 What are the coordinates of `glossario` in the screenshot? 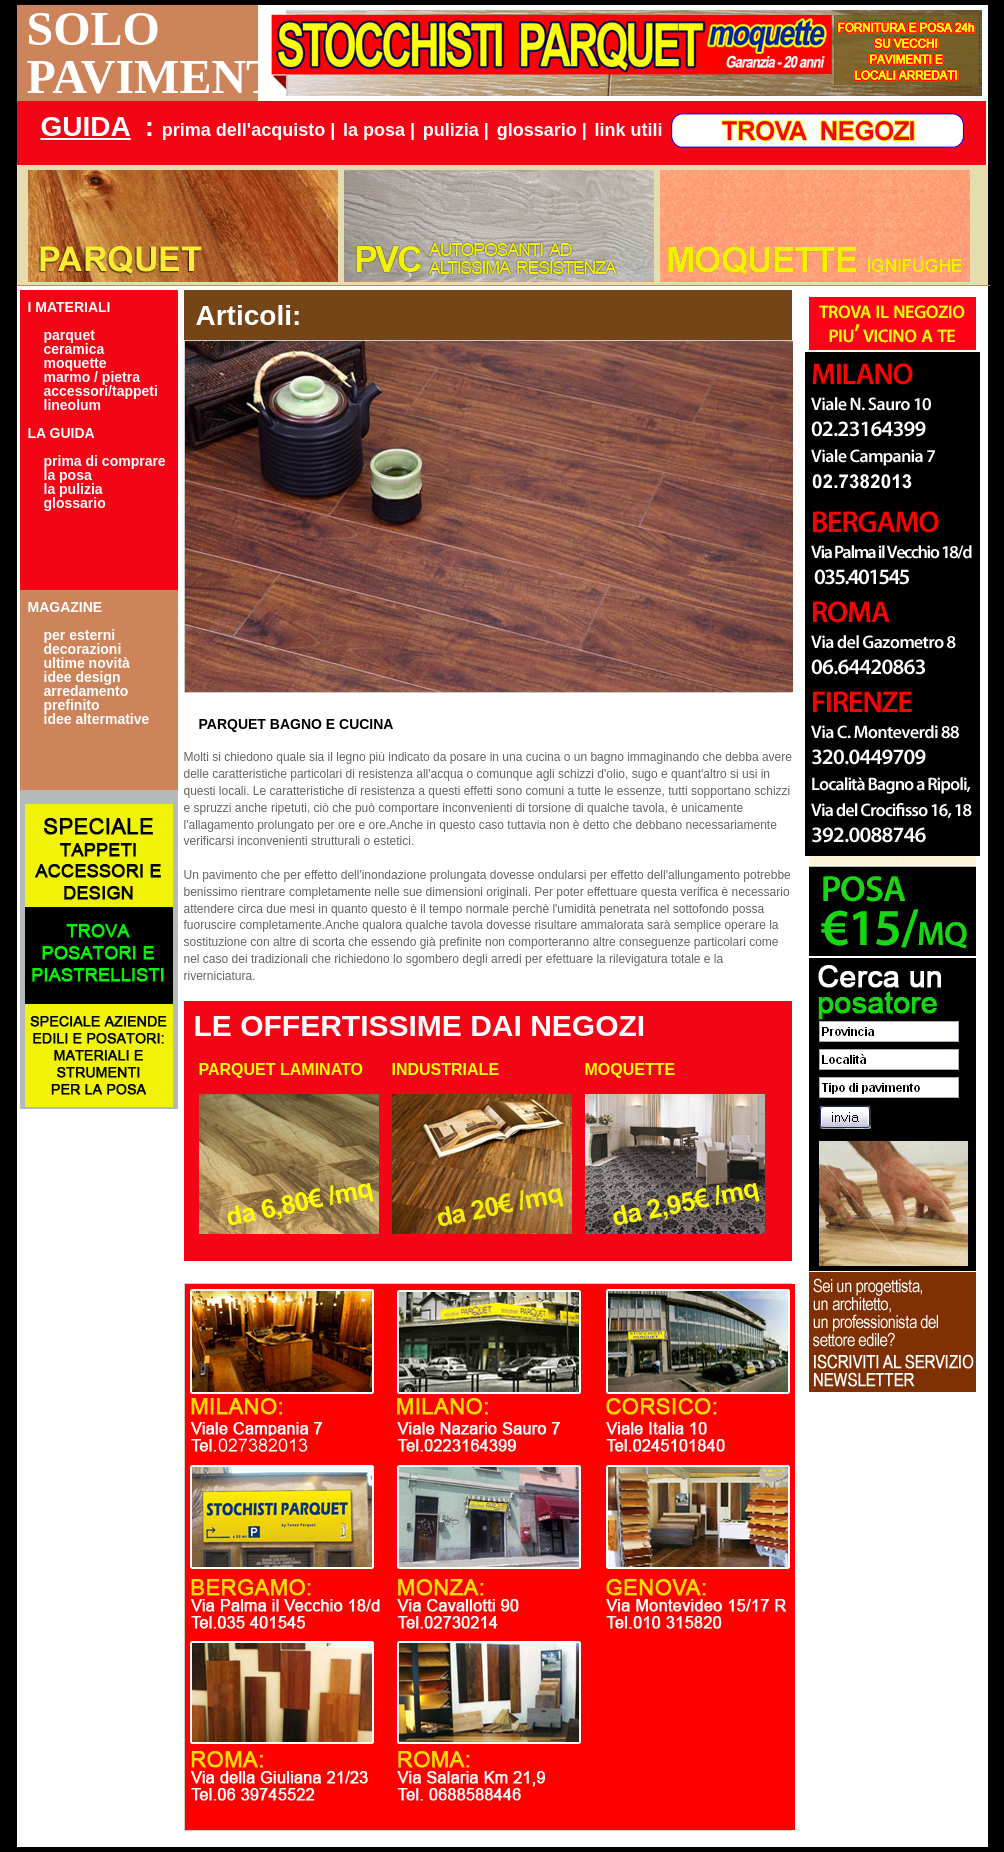 It's located at (75, 503).